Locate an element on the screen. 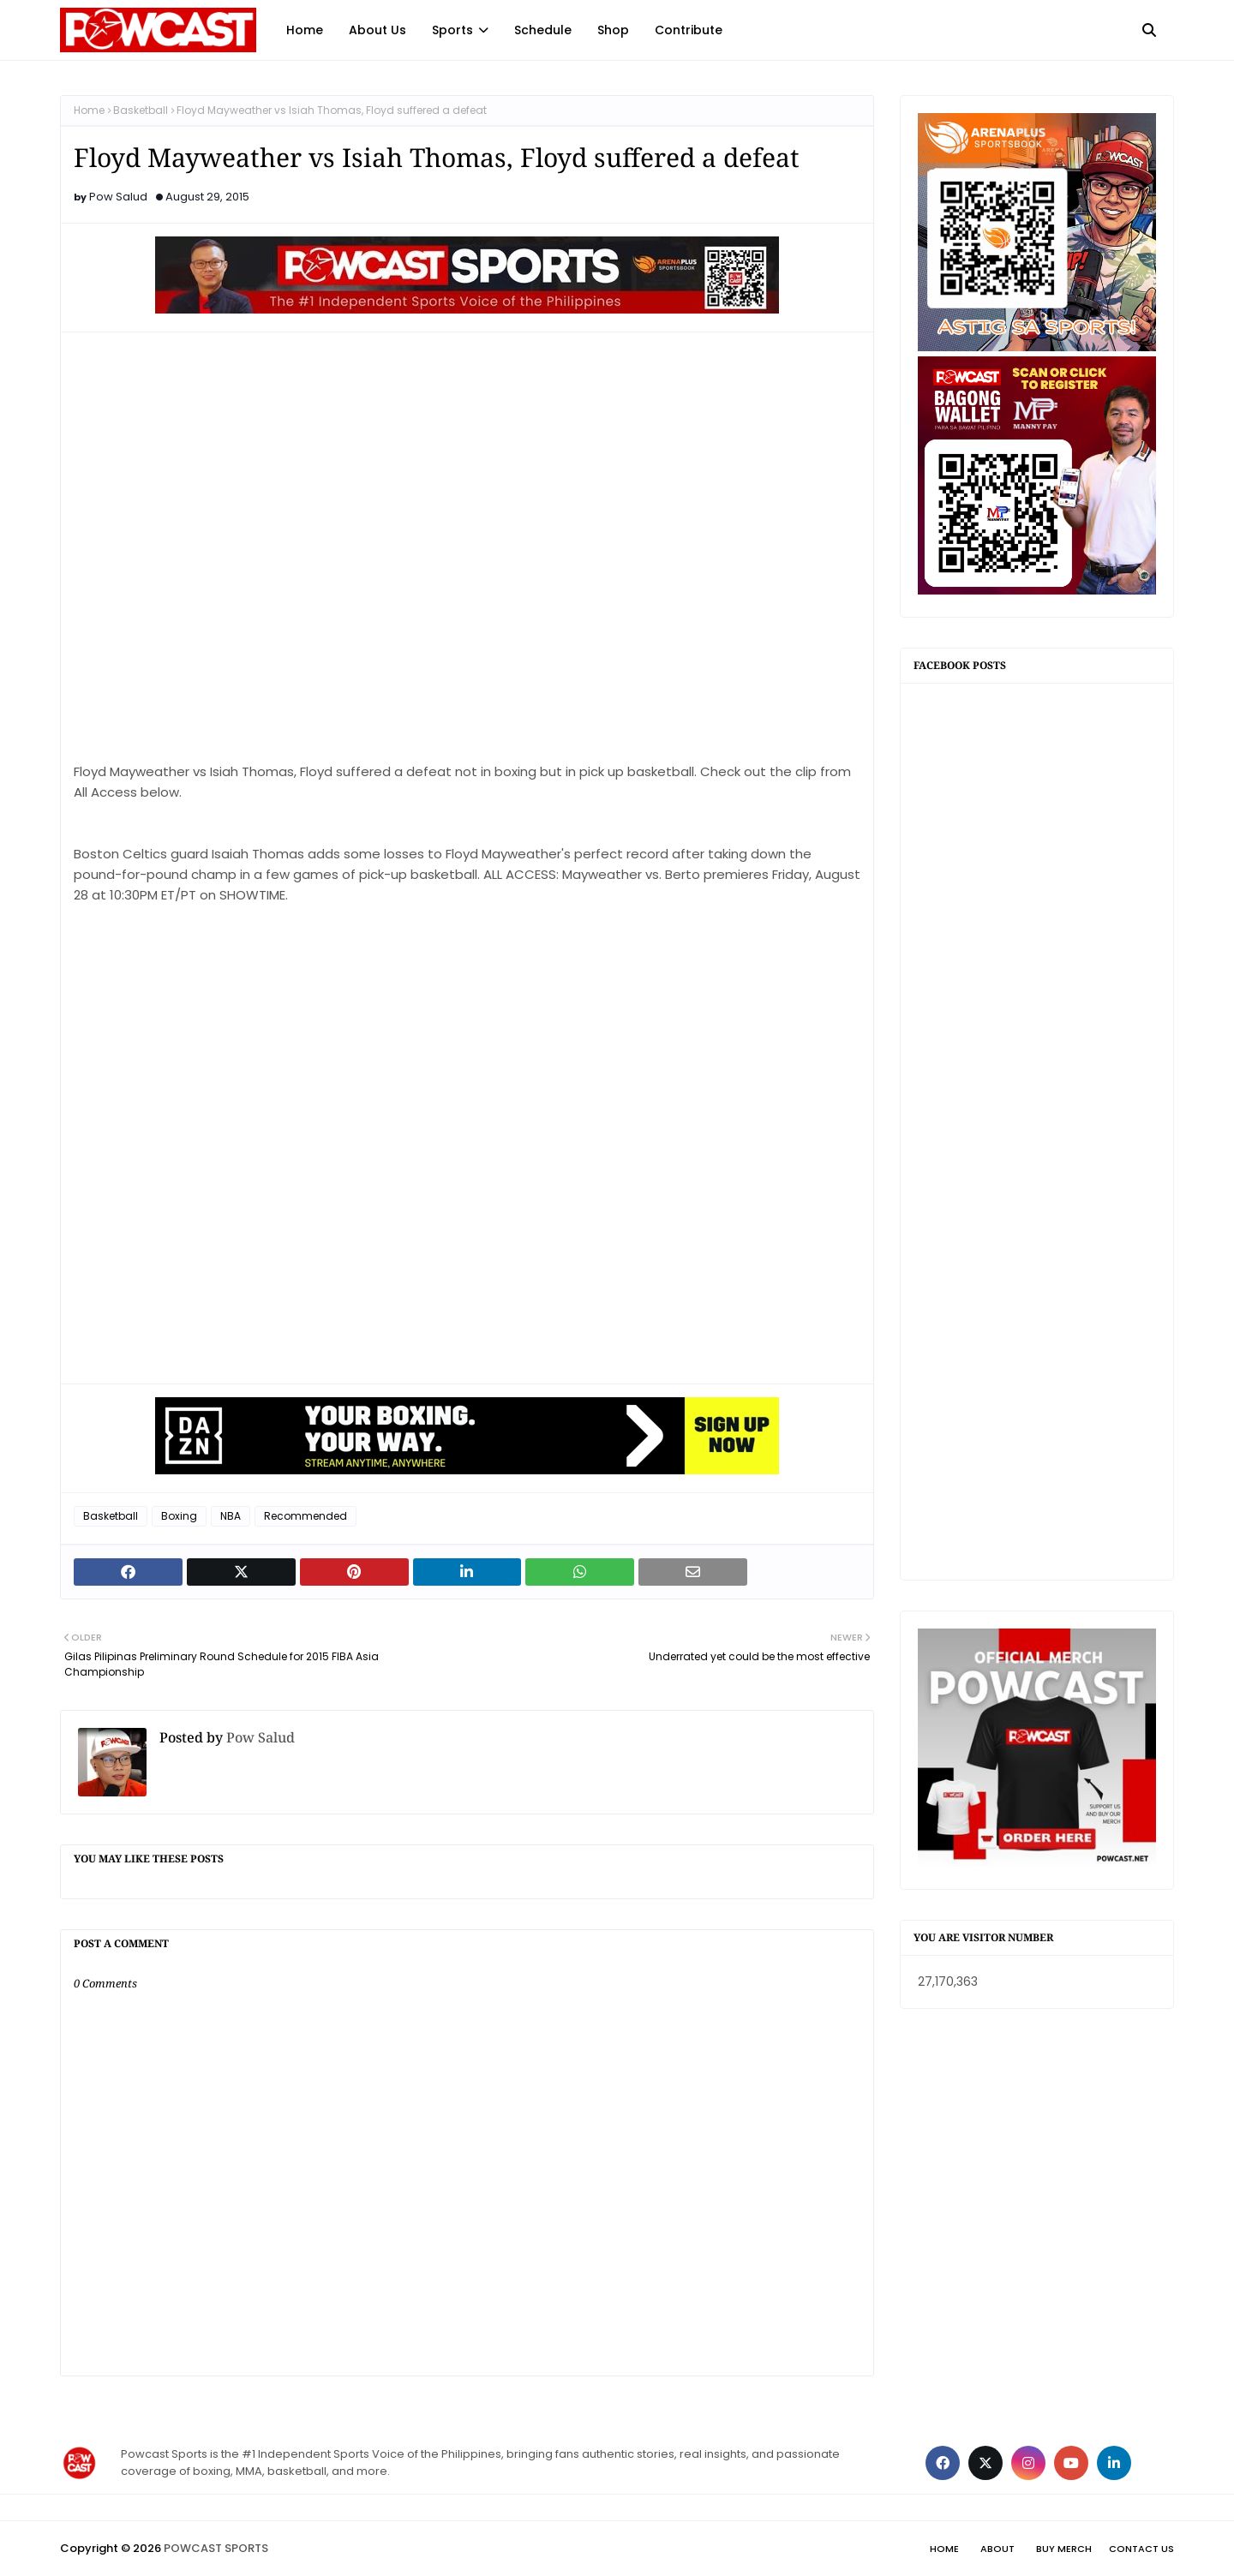 The width and height of the screenshot is (1234, 2576). About is located at coordinates (997, 2548).